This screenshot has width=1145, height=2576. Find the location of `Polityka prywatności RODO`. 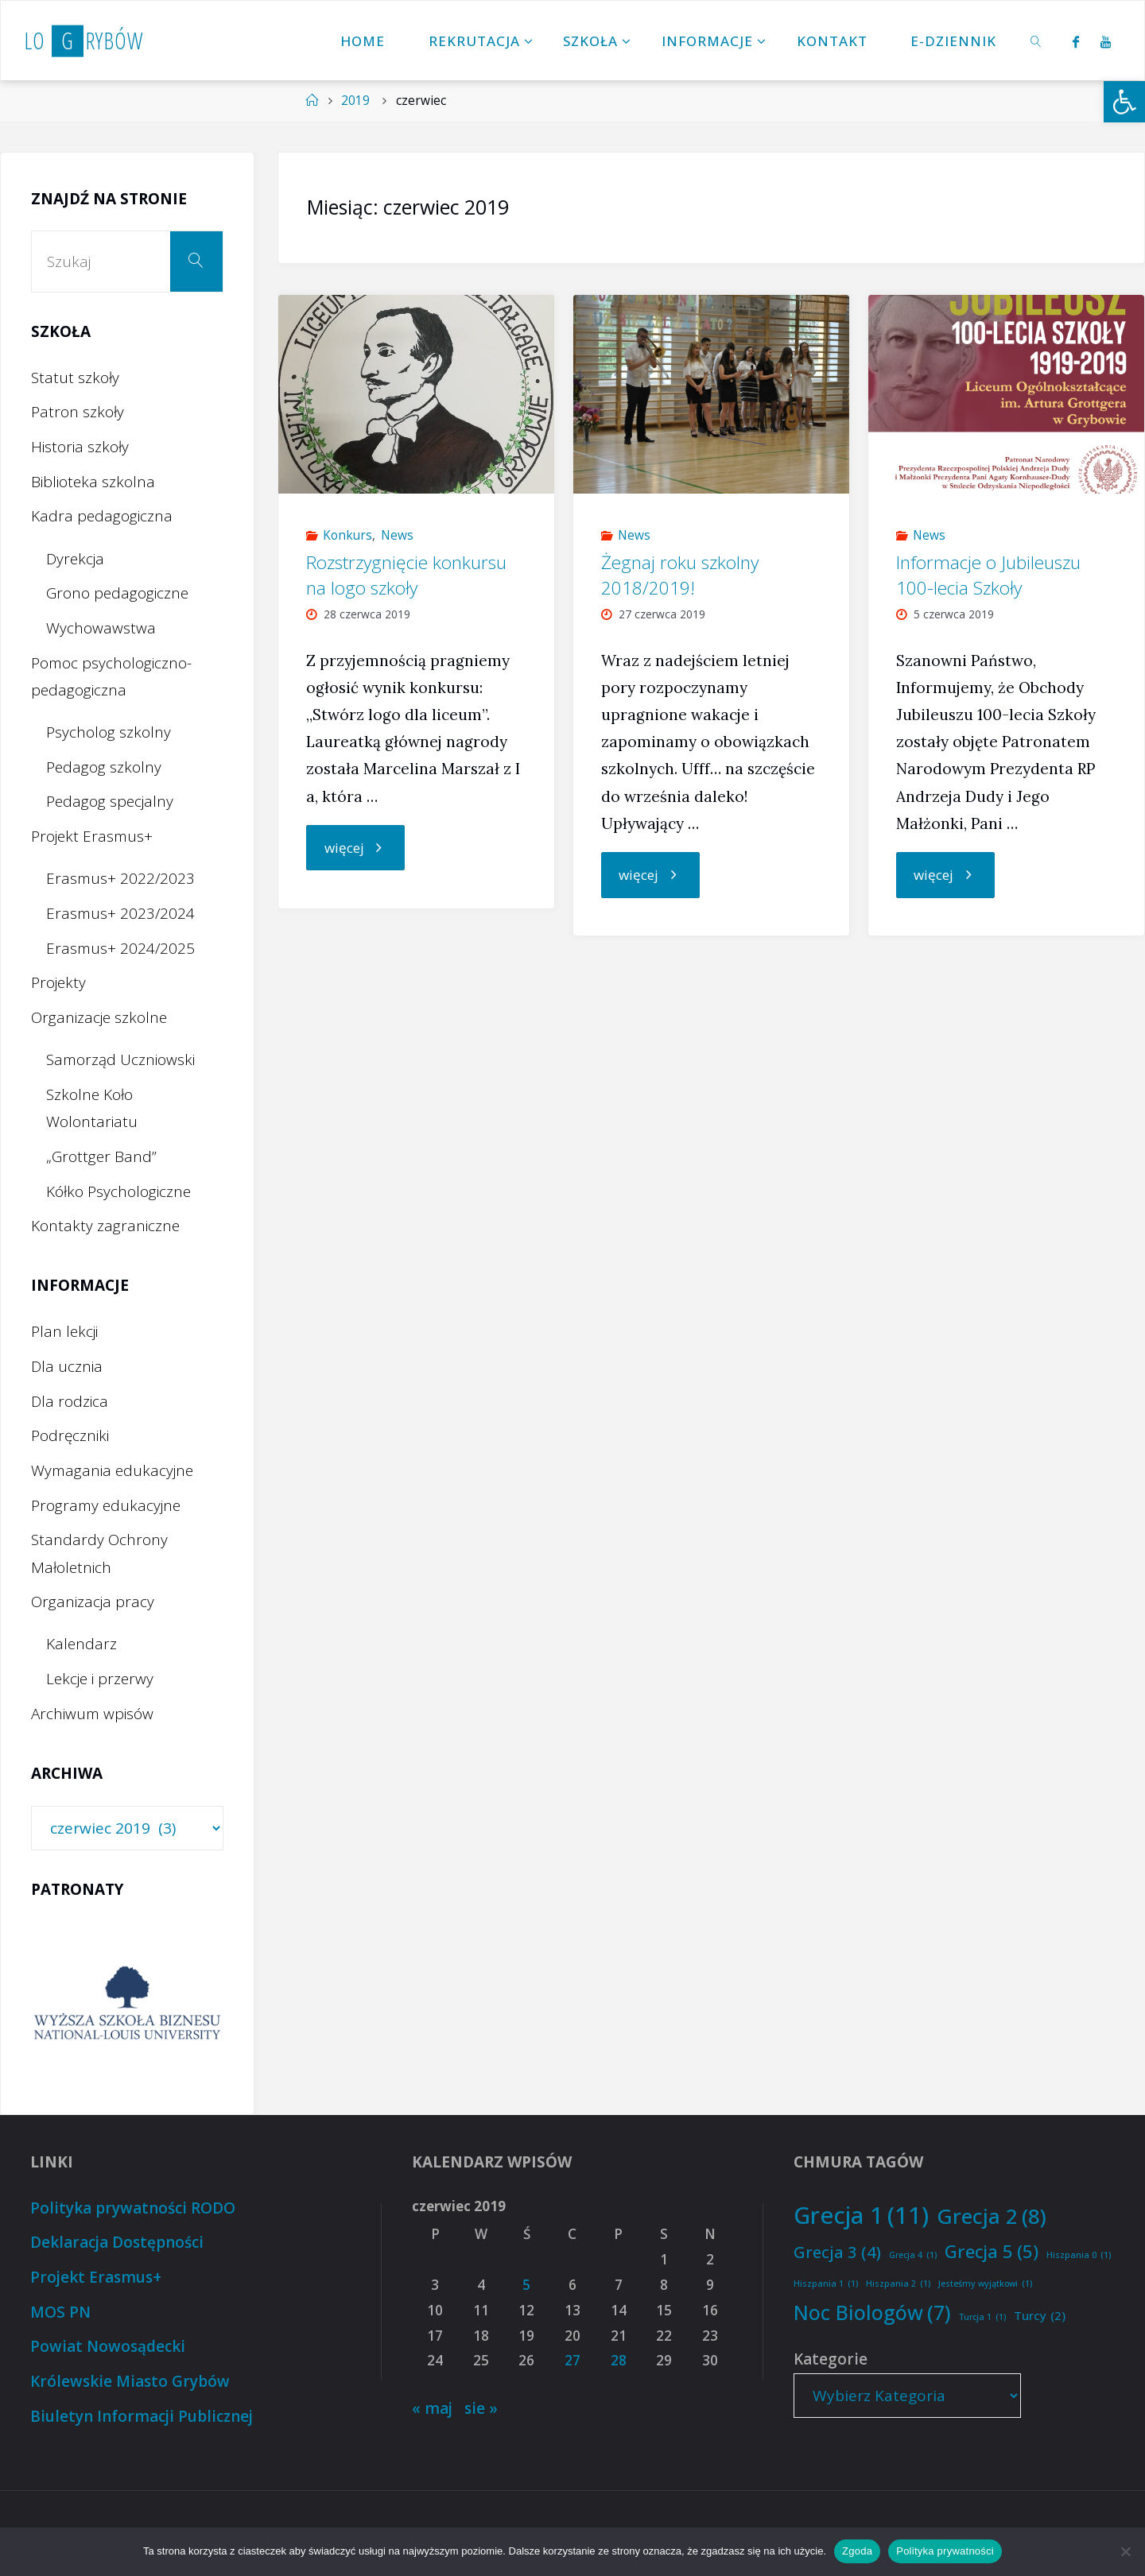

Polityka prywatności RODO is located at coordinates (132, 2208).